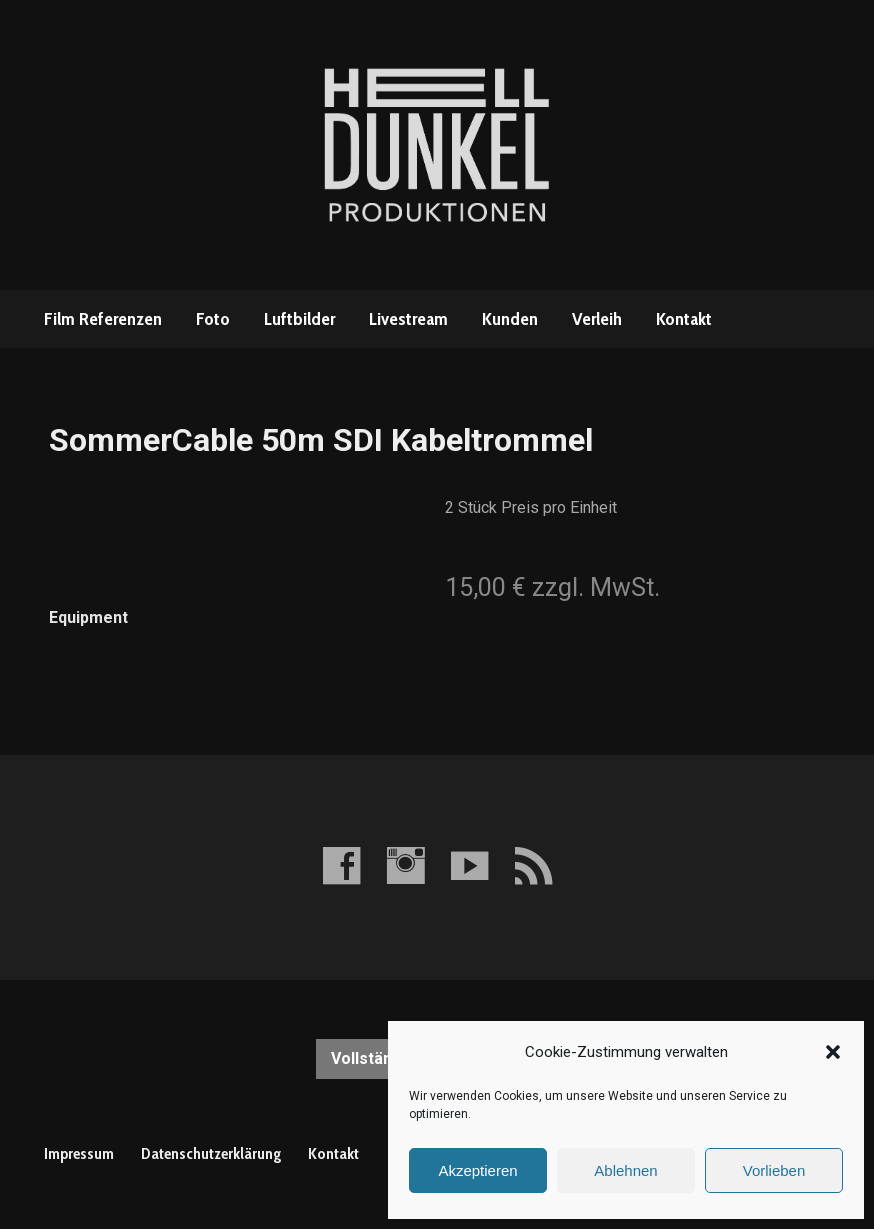  What do you see at coordinates (625, 1170) in the screenshot?
I see `Ablehnen` at bounding box center [625, 1170].